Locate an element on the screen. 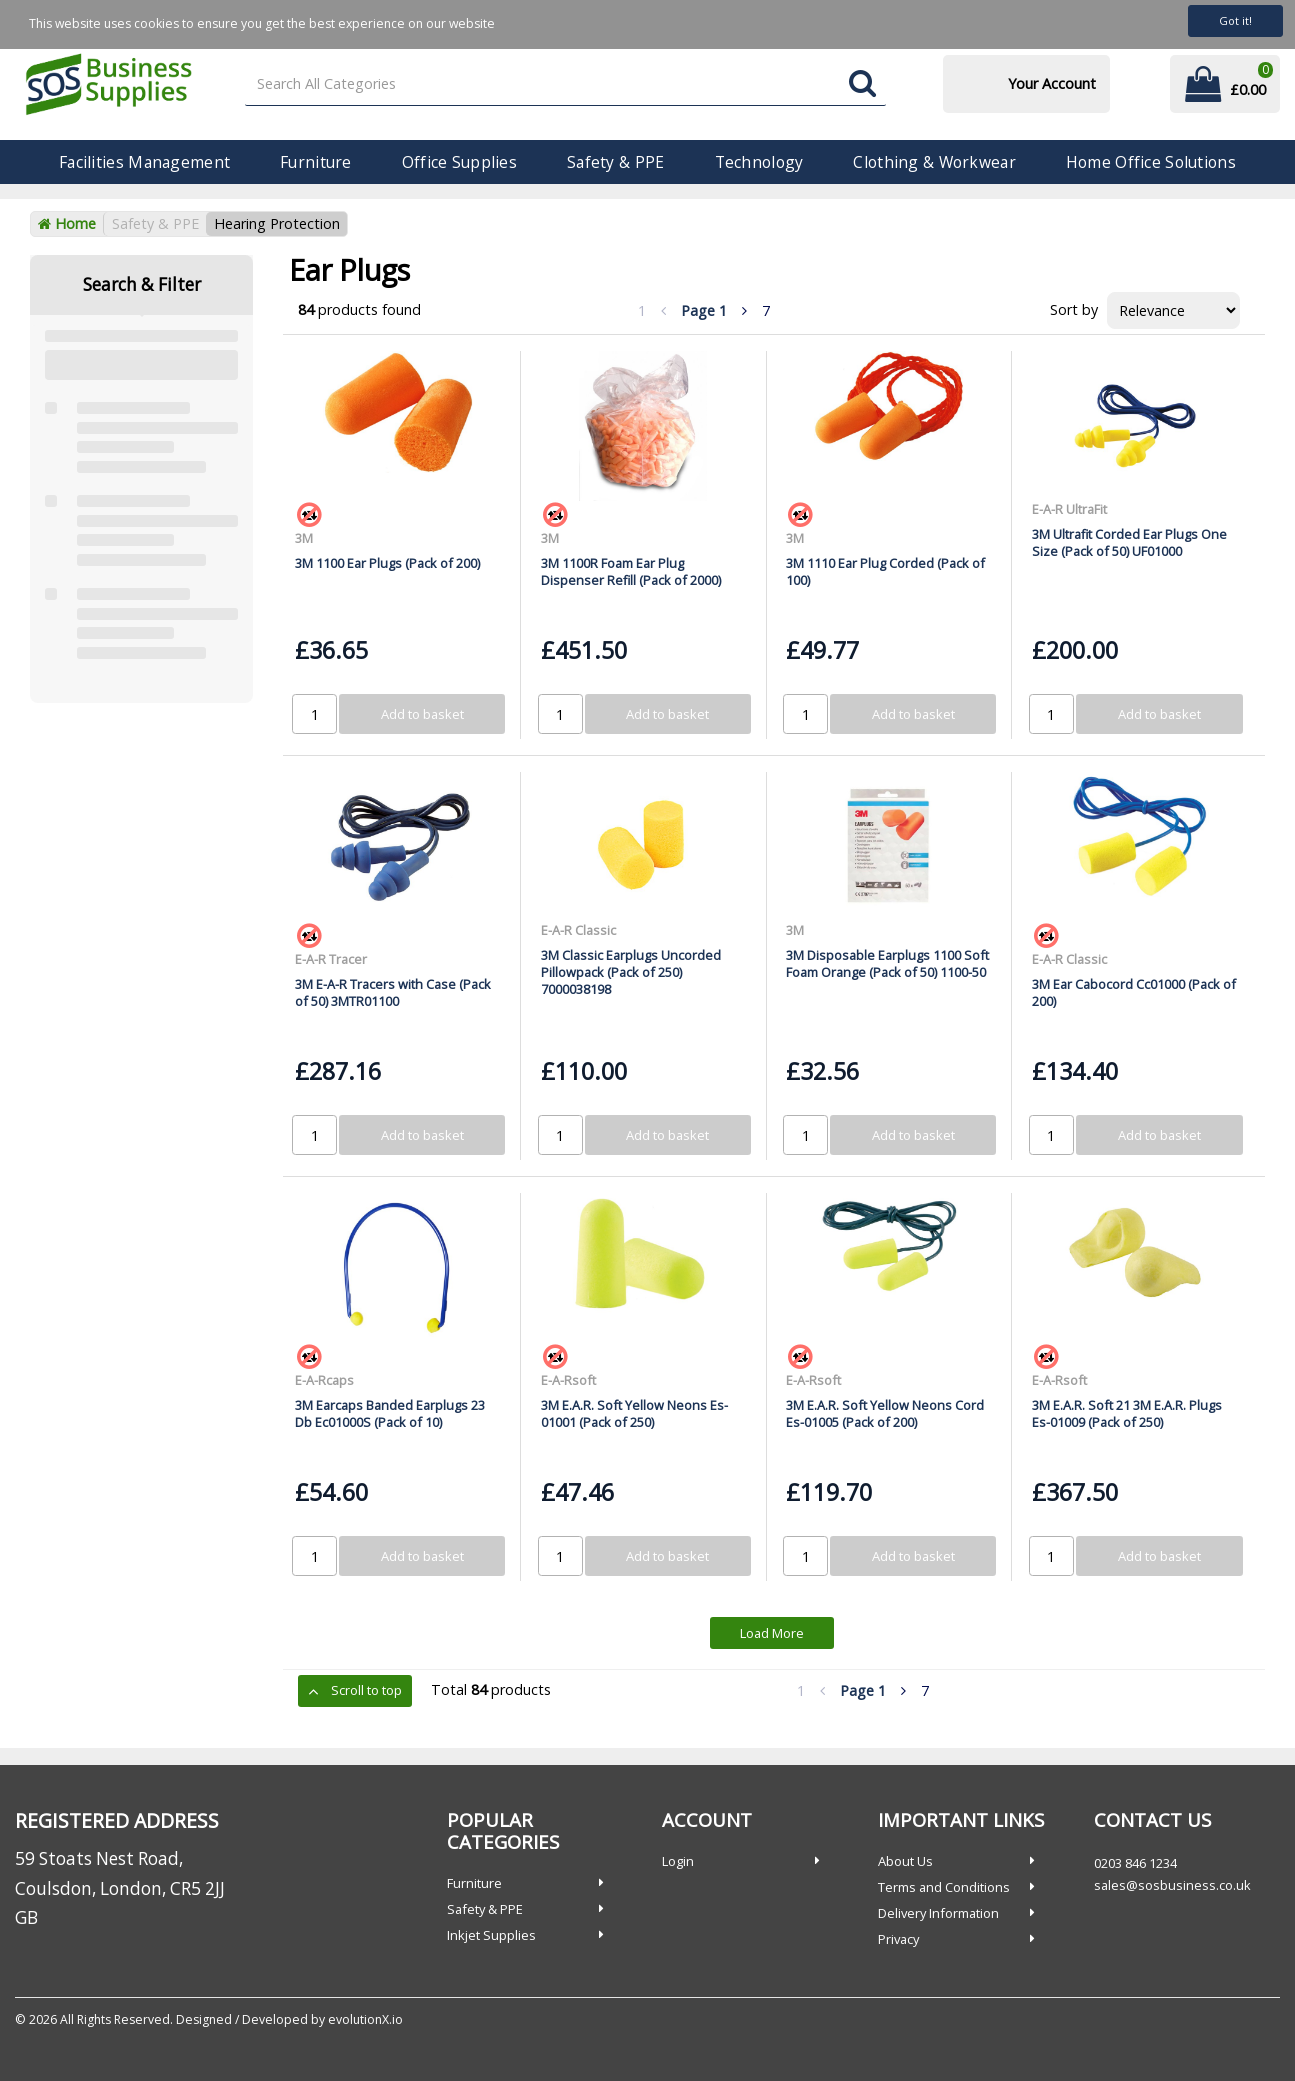  Safety & PPE is located at coordinates (615, 162).